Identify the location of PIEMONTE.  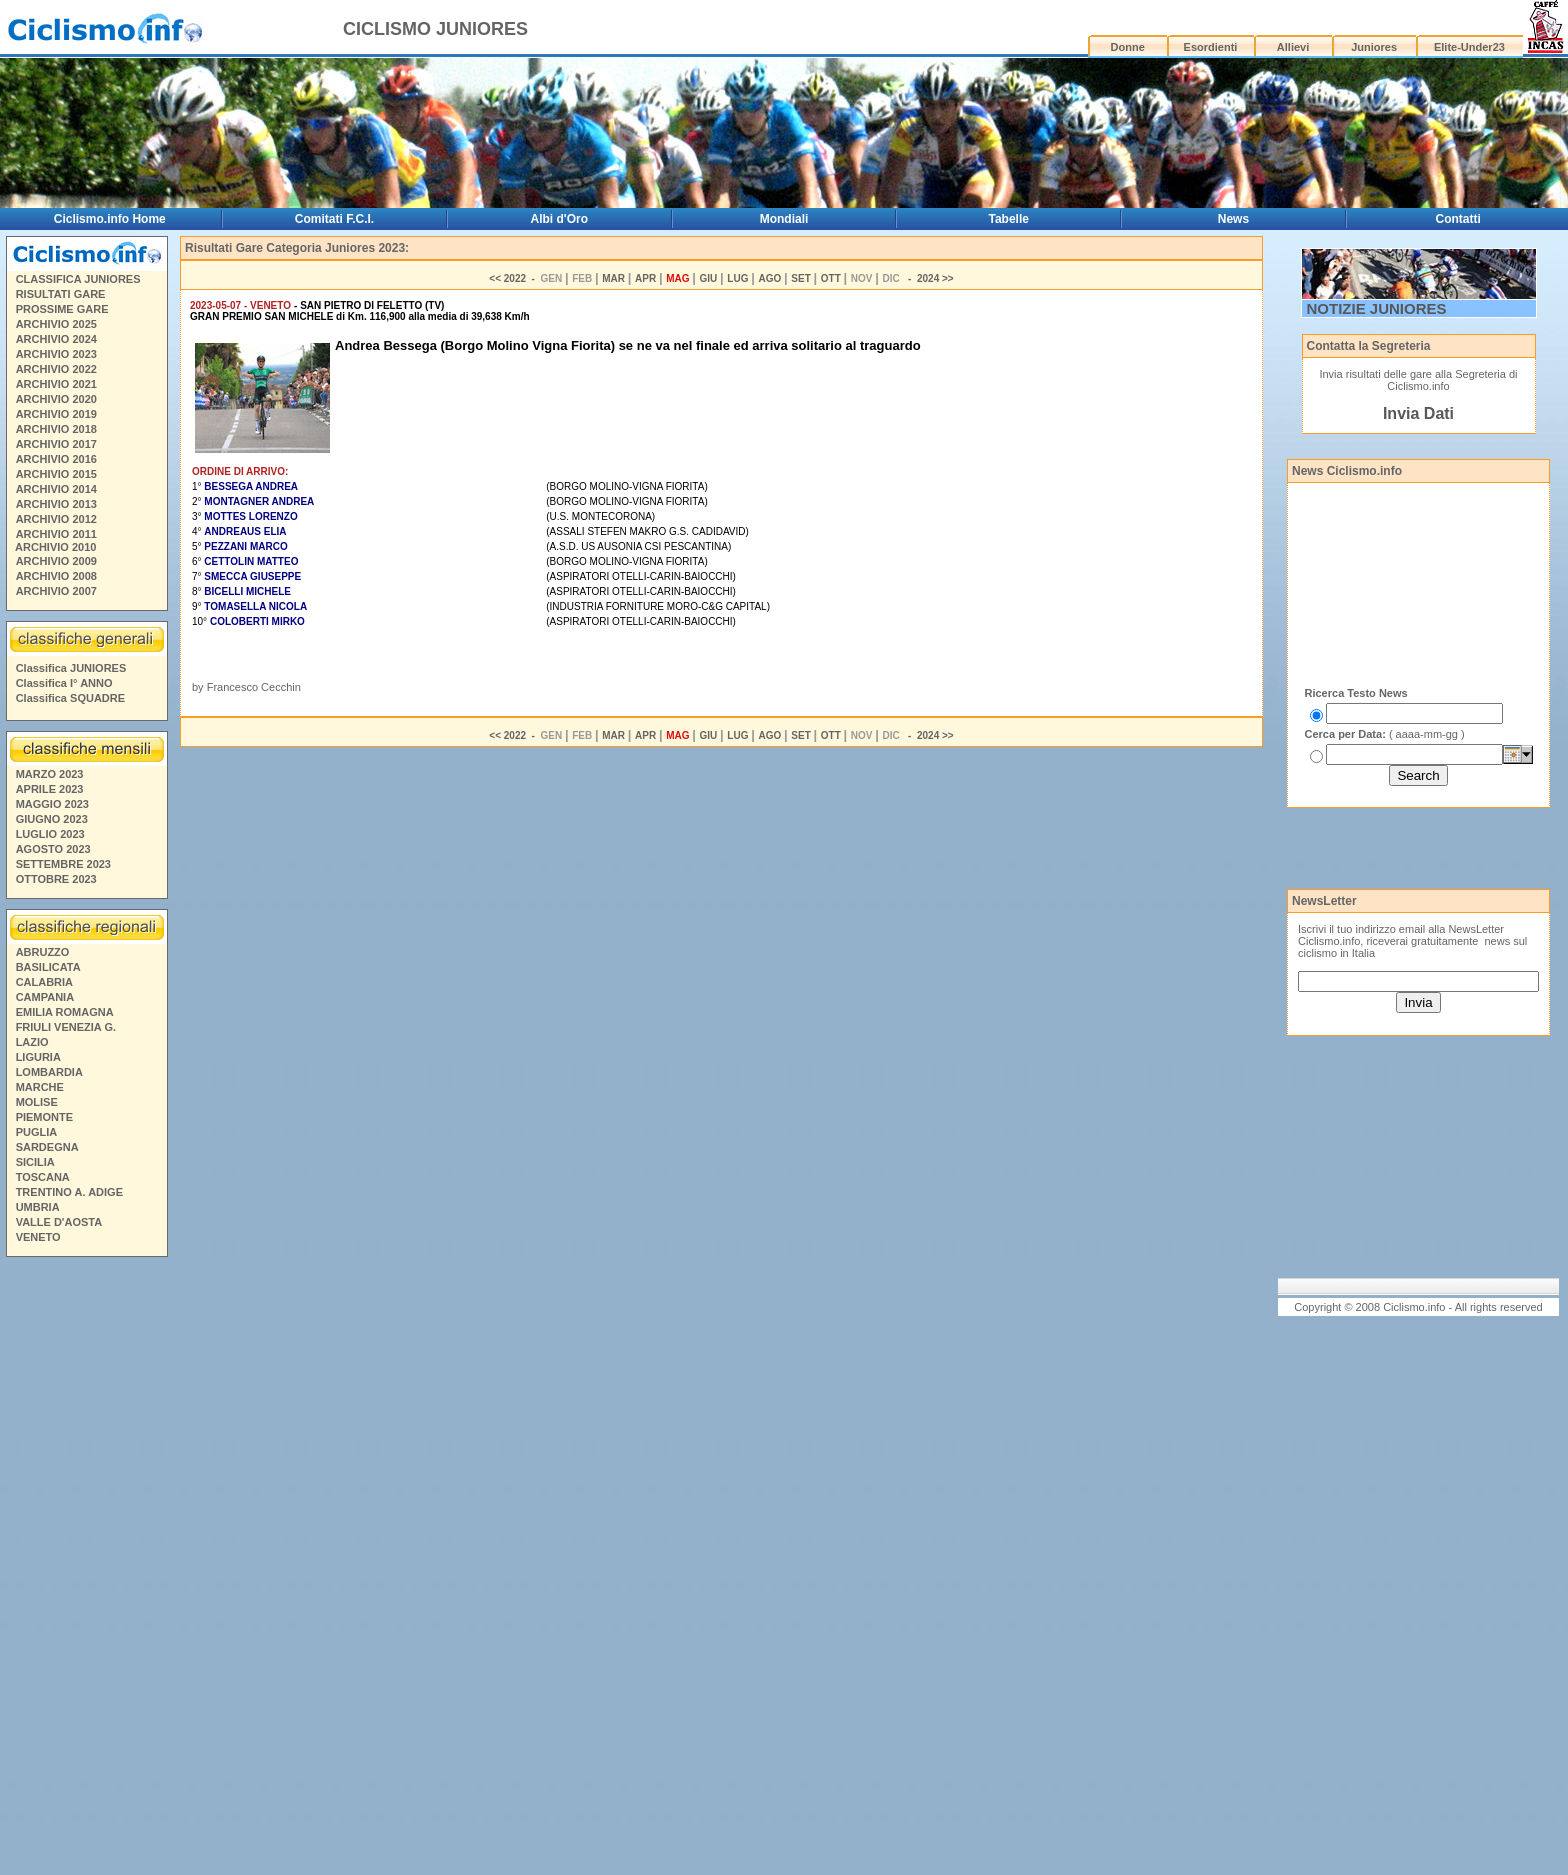
(44, 1117).